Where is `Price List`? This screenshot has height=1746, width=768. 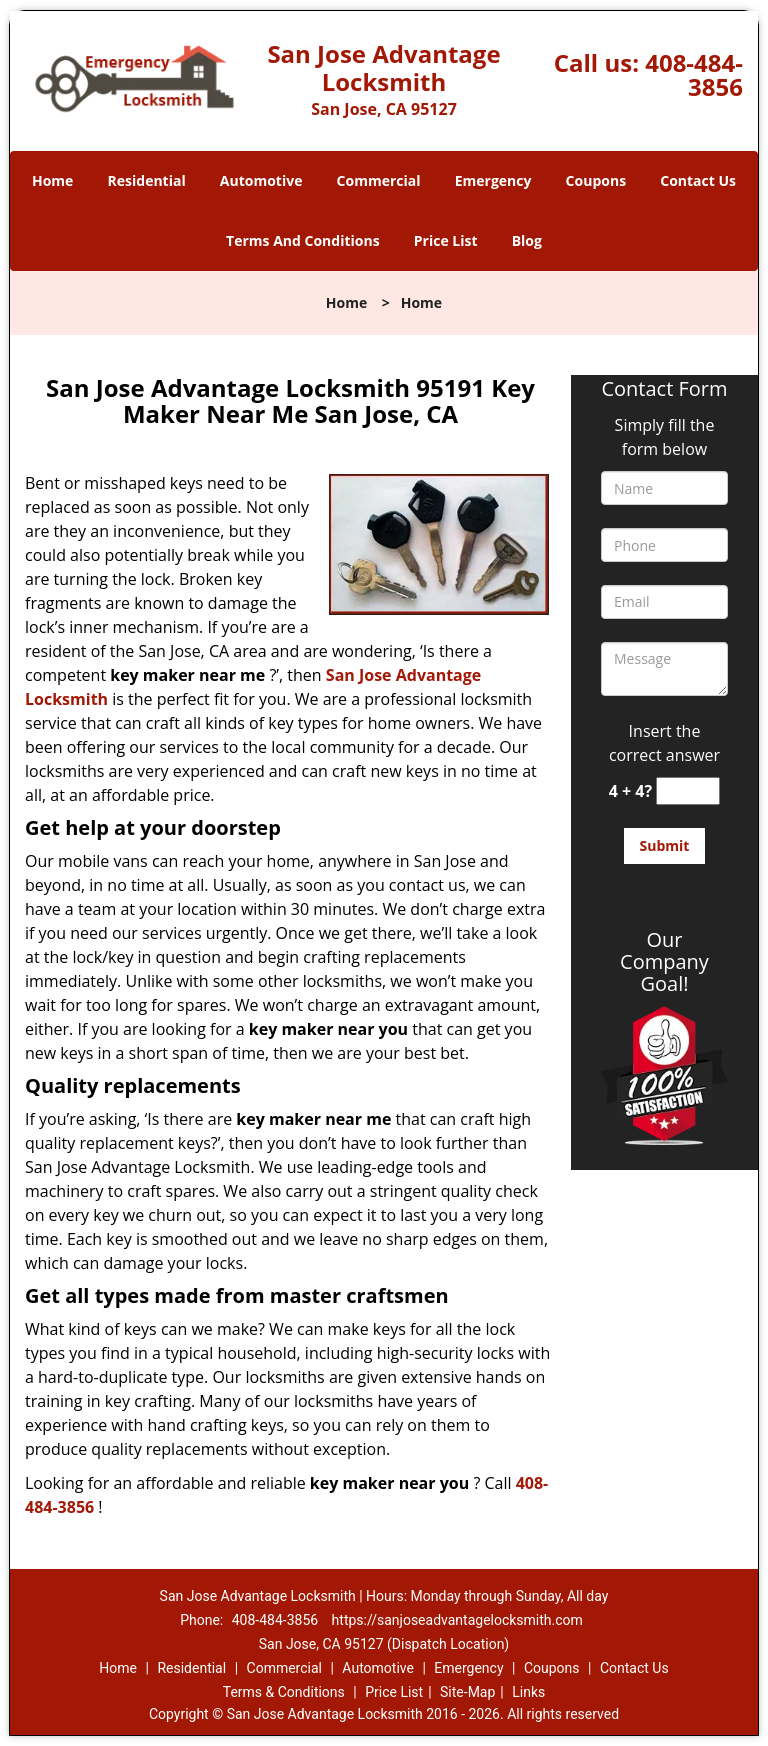 Price List is located at coordinates (446, 240).